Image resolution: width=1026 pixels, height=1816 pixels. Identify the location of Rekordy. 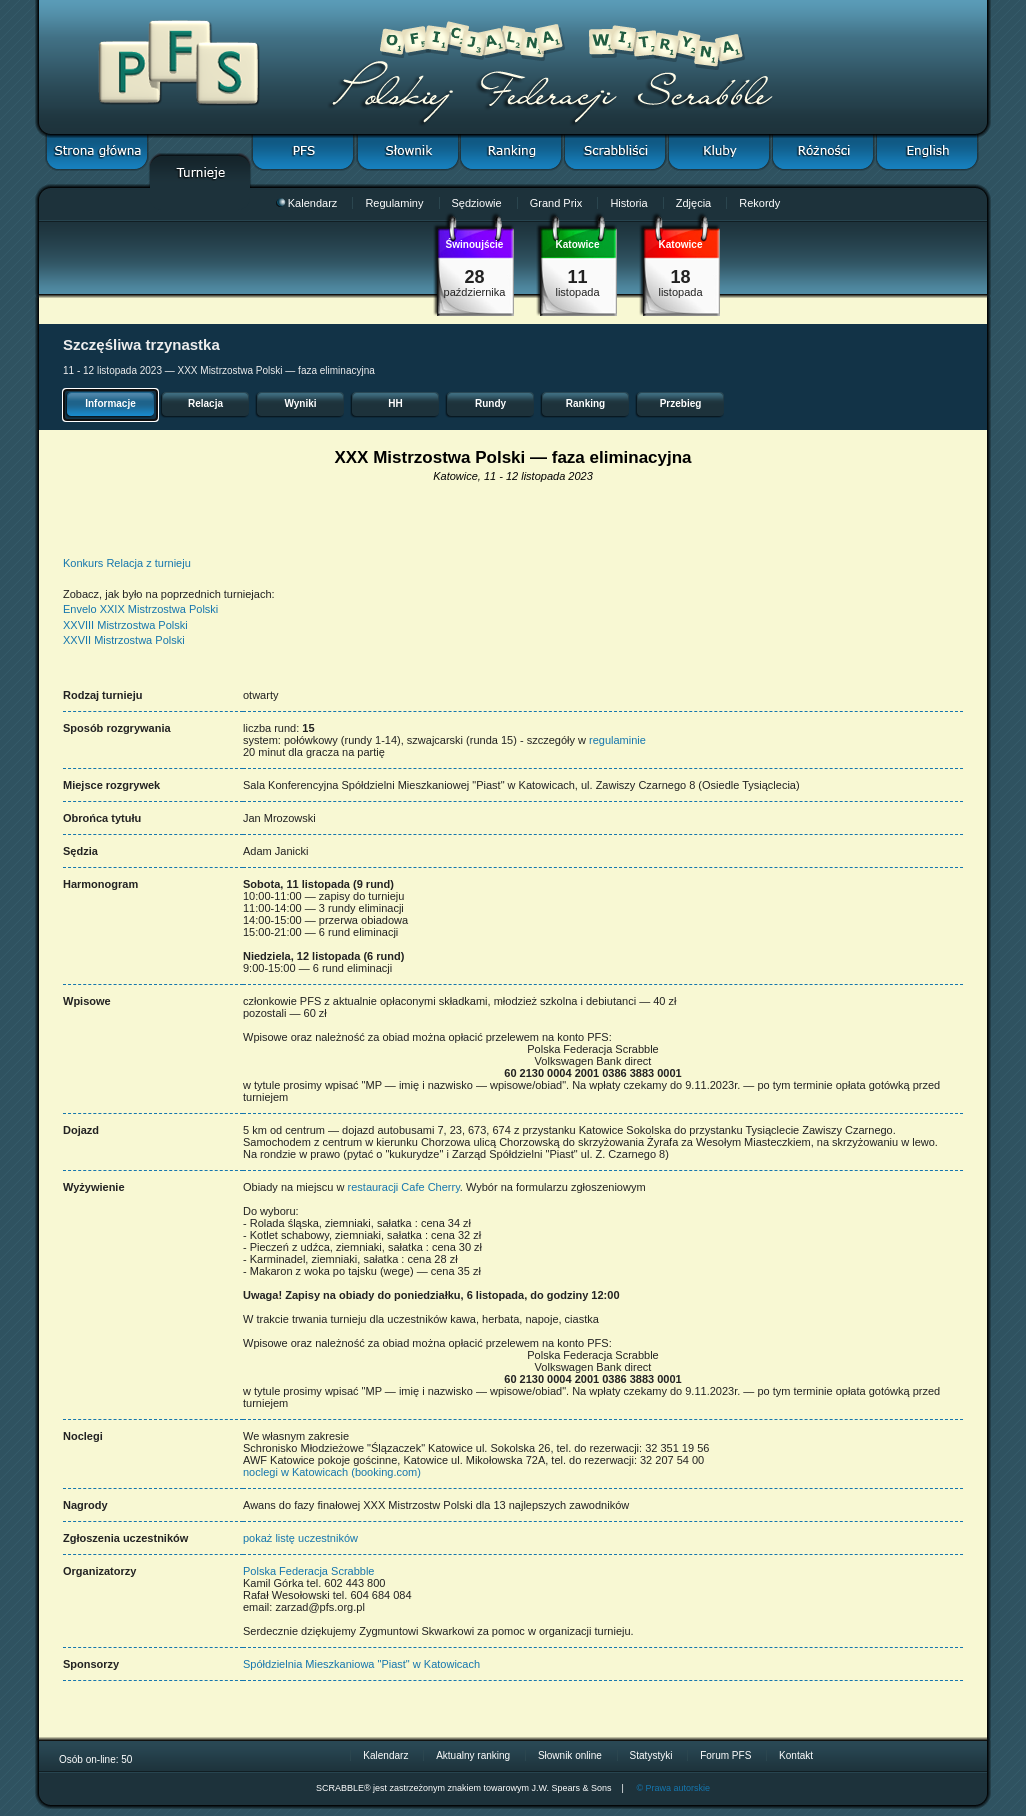
(759, 203).